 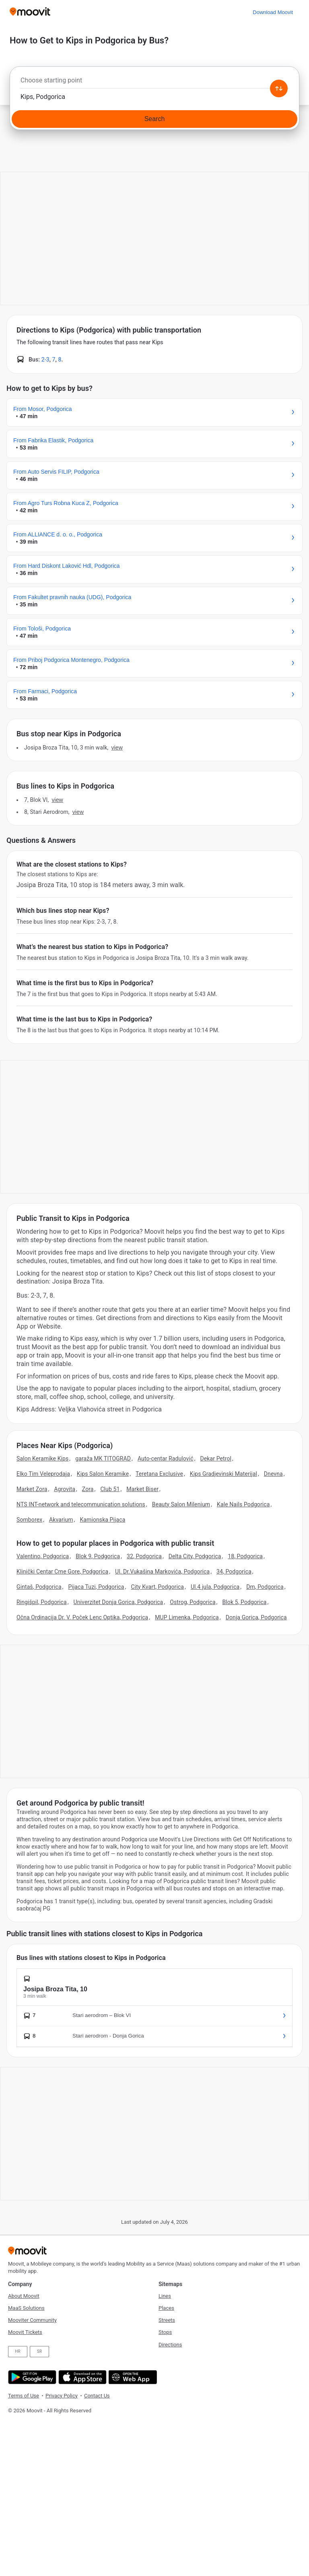 What do you see at coordinates (154, 119) in the screenshot?
I see `[Search]` at bounding box center [154, 119].